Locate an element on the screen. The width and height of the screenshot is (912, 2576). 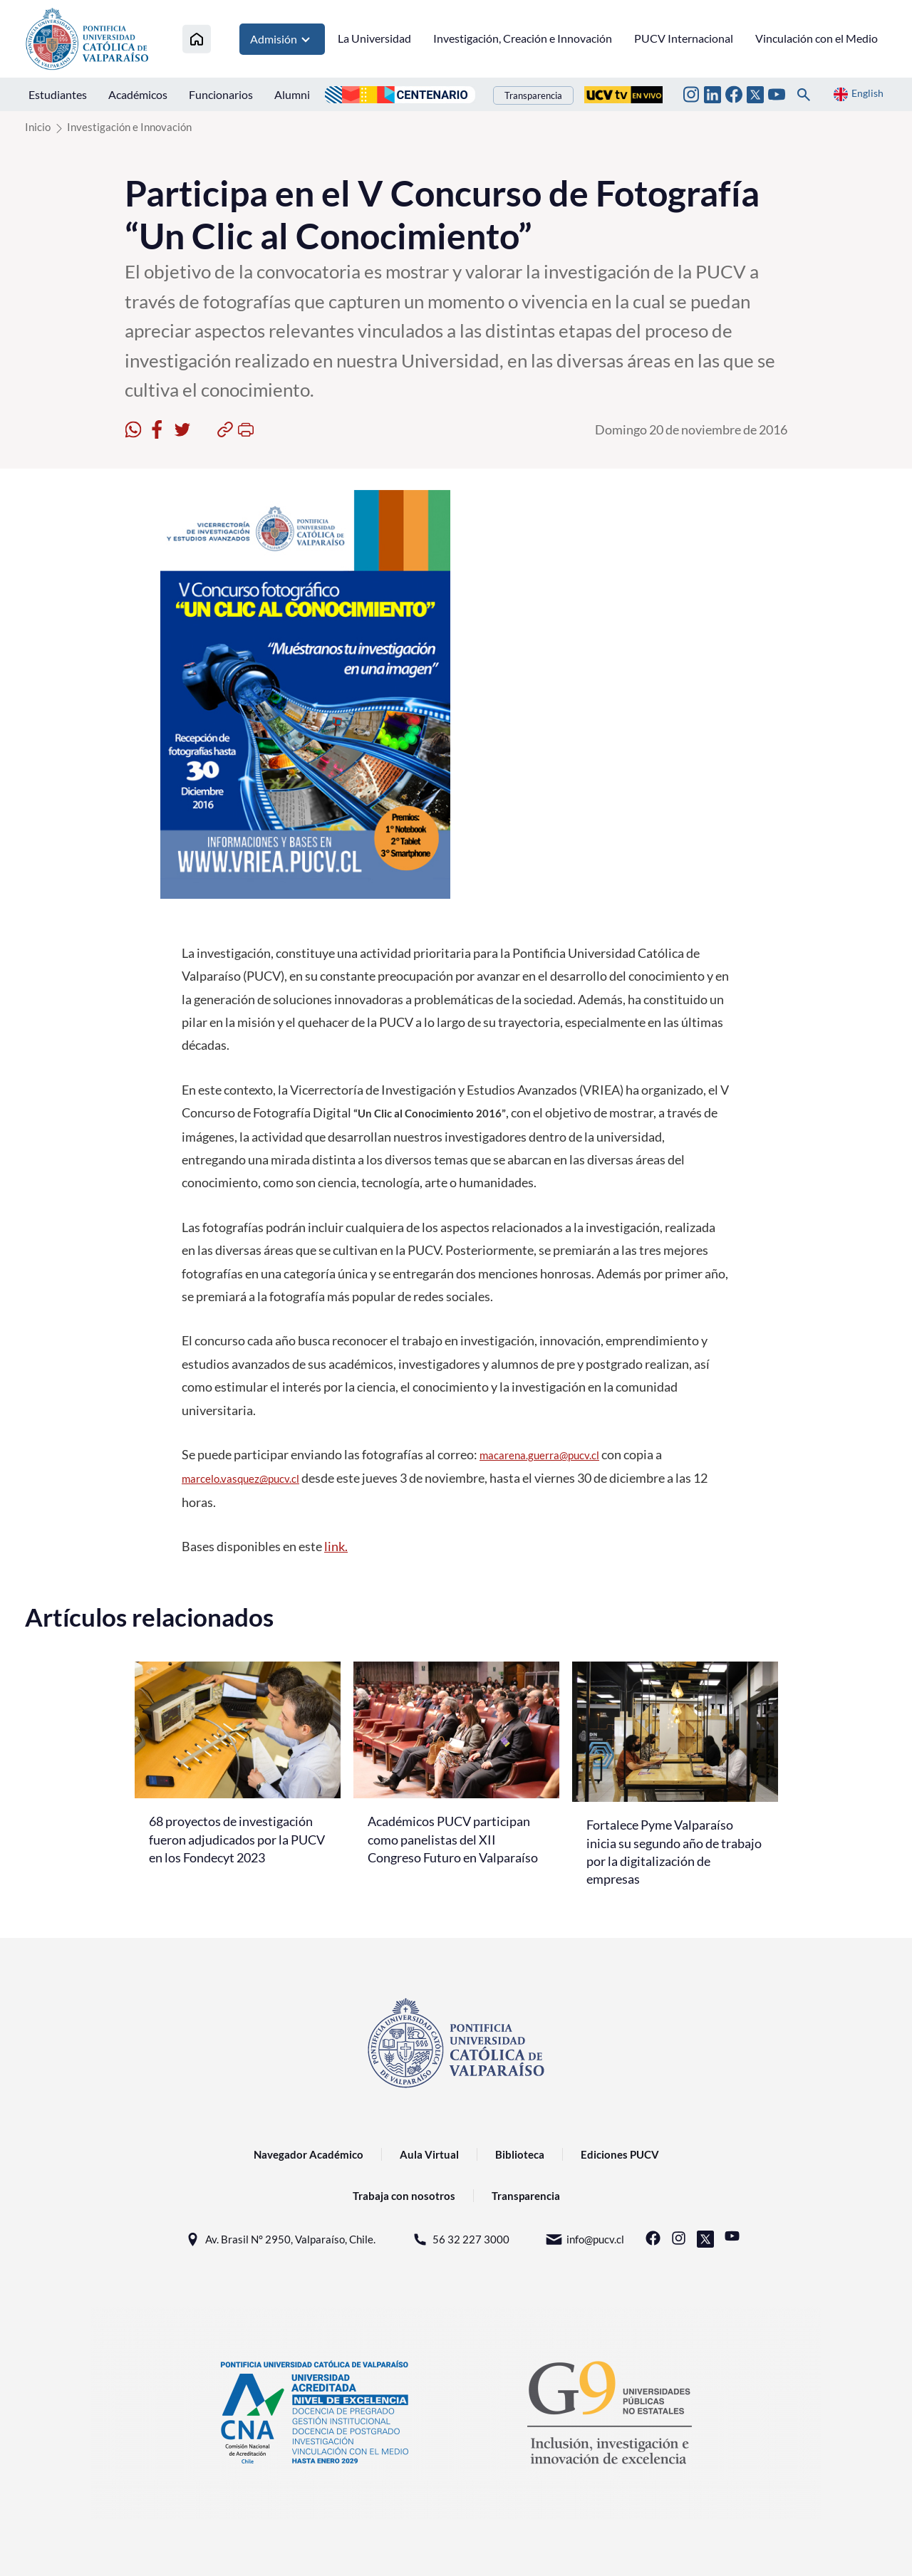
Académicos is located at coordinates (137, 94).